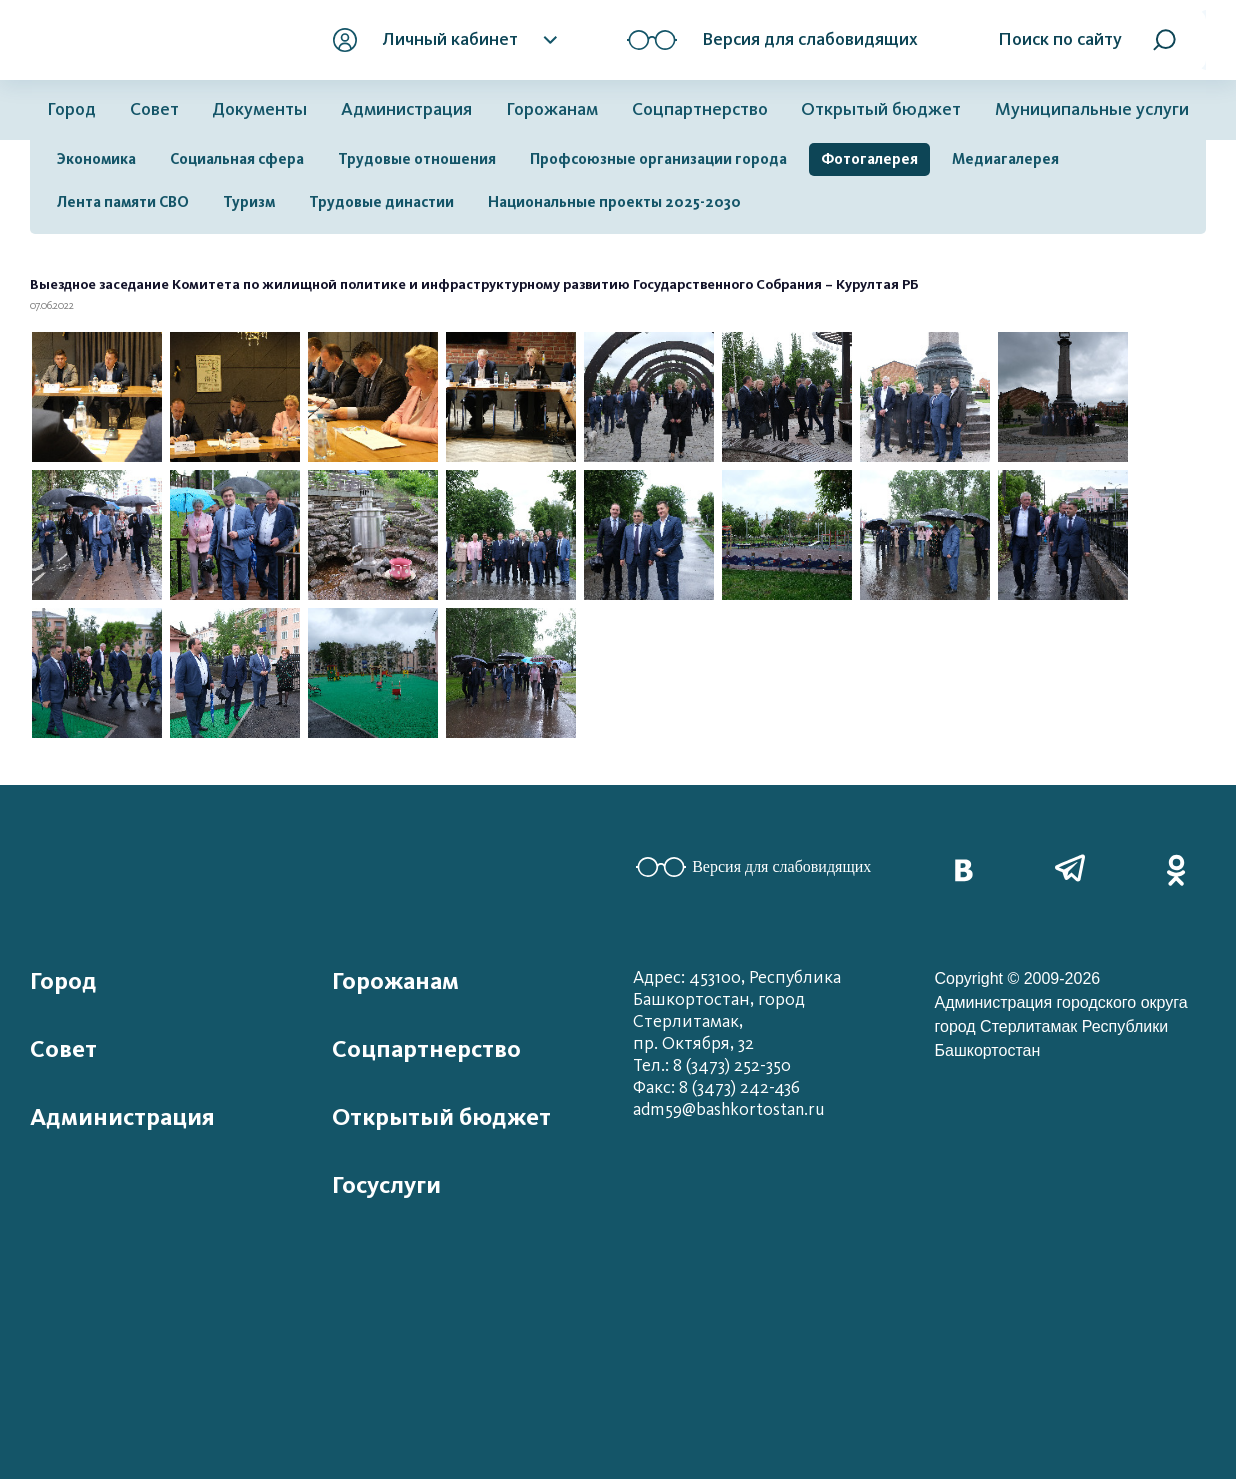 This screenshot has width=1236, height=1479. I want to click on Фотогалерея, so click(869, 159).